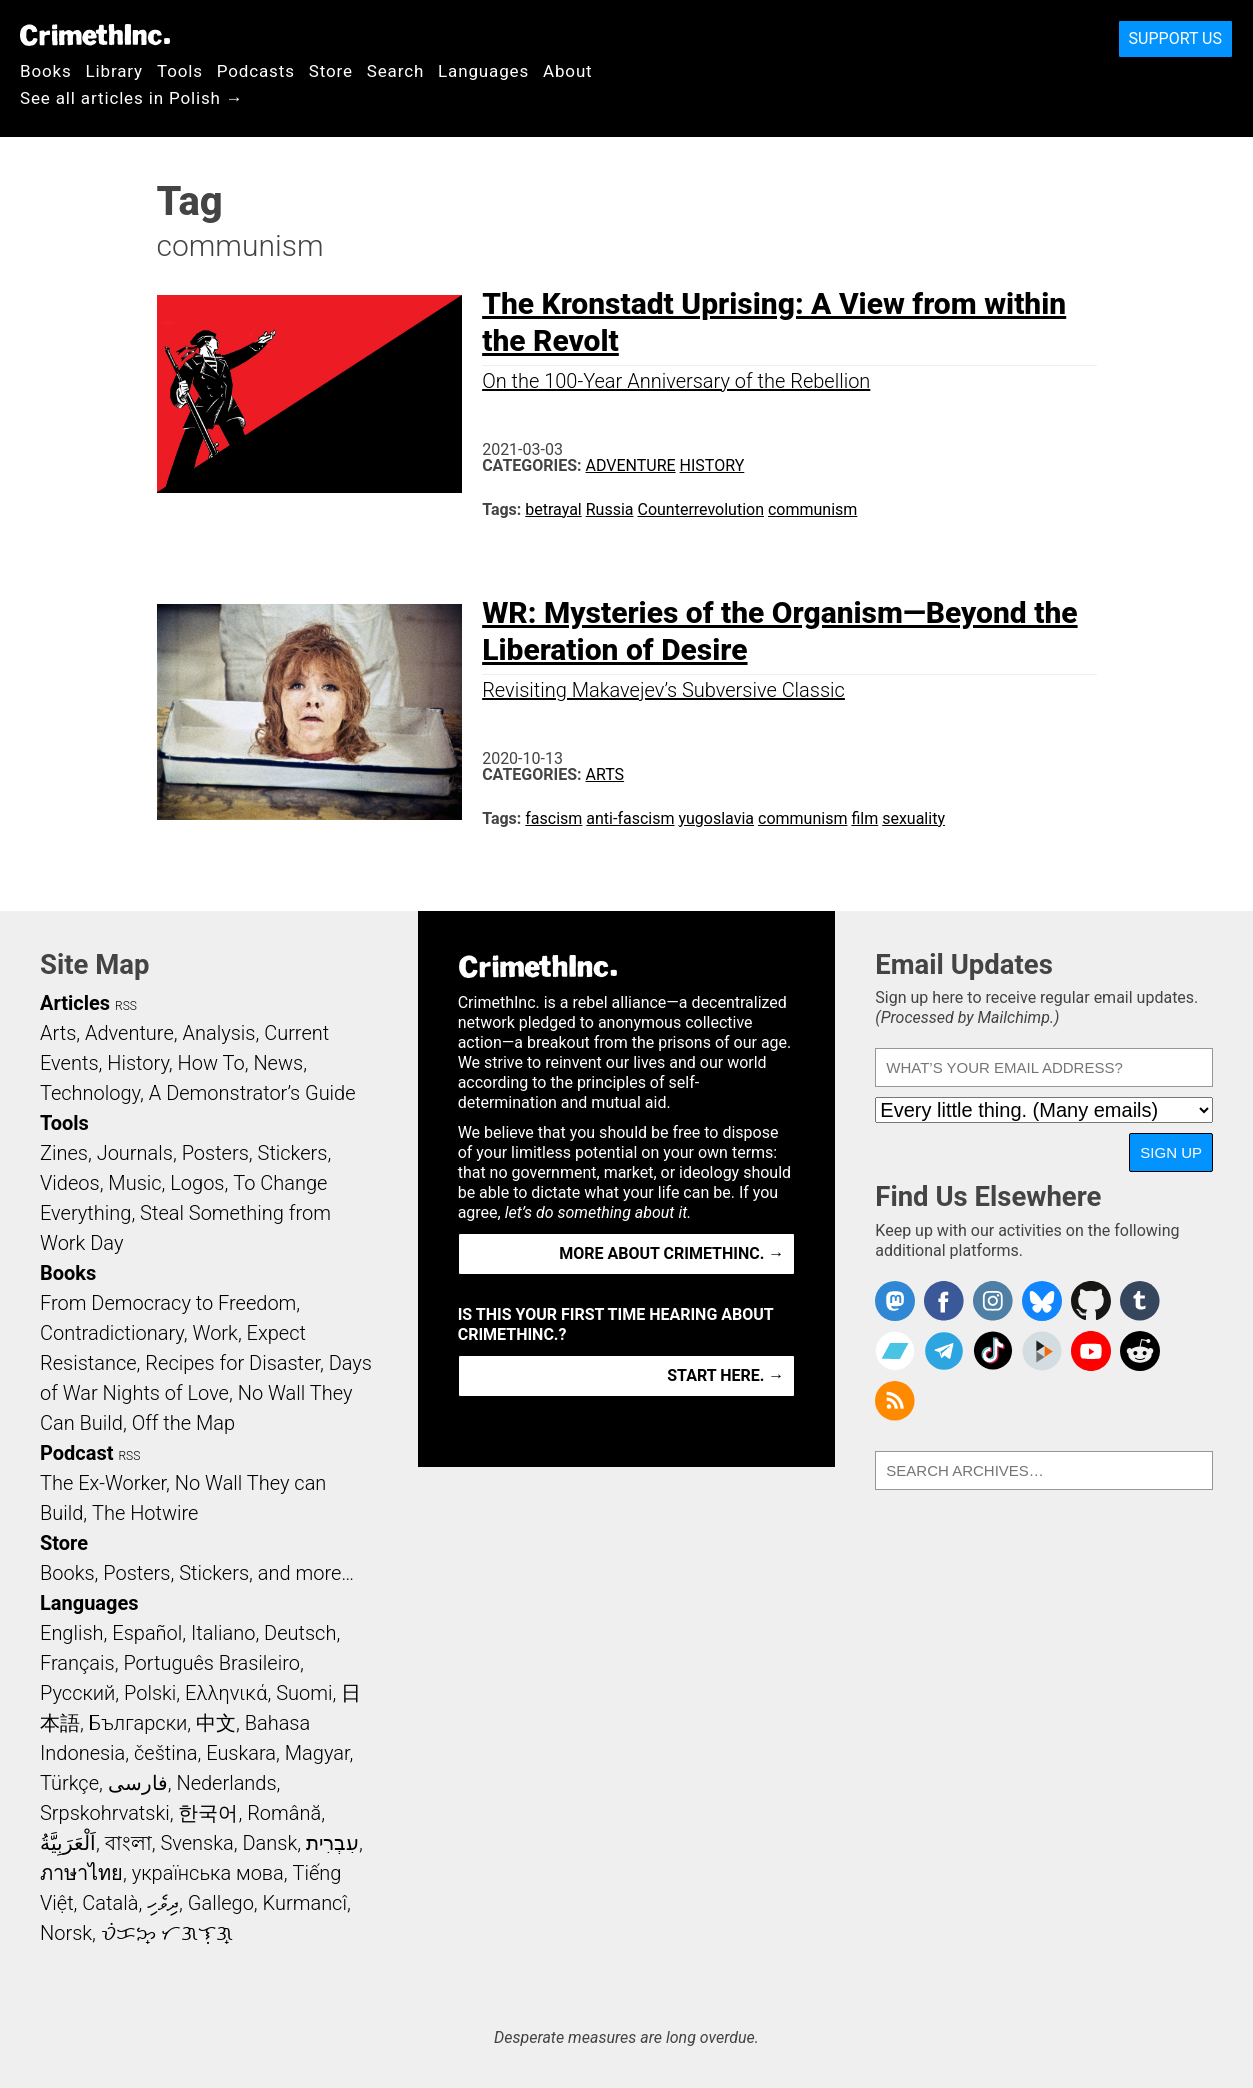 The image size is (1253, 2088). What do you see at coordinates (208, 1813) in the screenshot?
I see `한국어` at bounding box center [208, 1813].